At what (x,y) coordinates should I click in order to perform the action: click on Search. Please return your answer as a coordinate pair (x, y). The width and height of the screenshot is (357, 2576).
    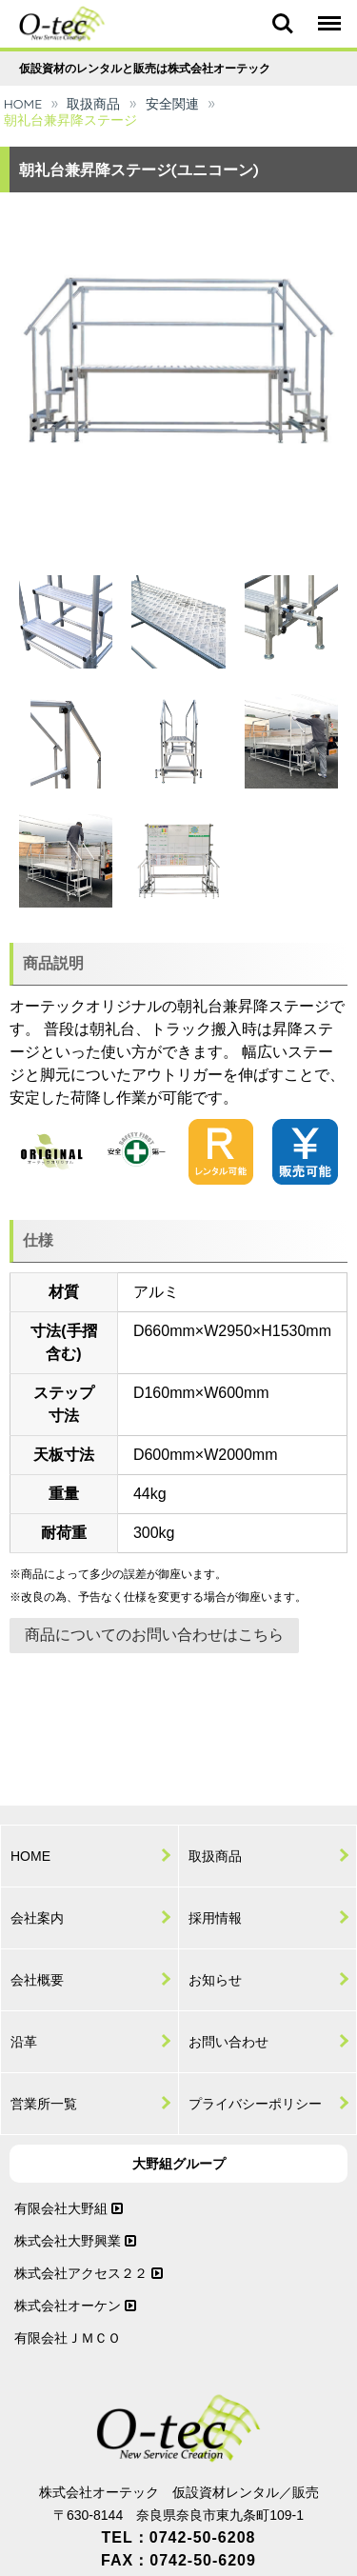
    Looking at the image, I should click on (283, 24).